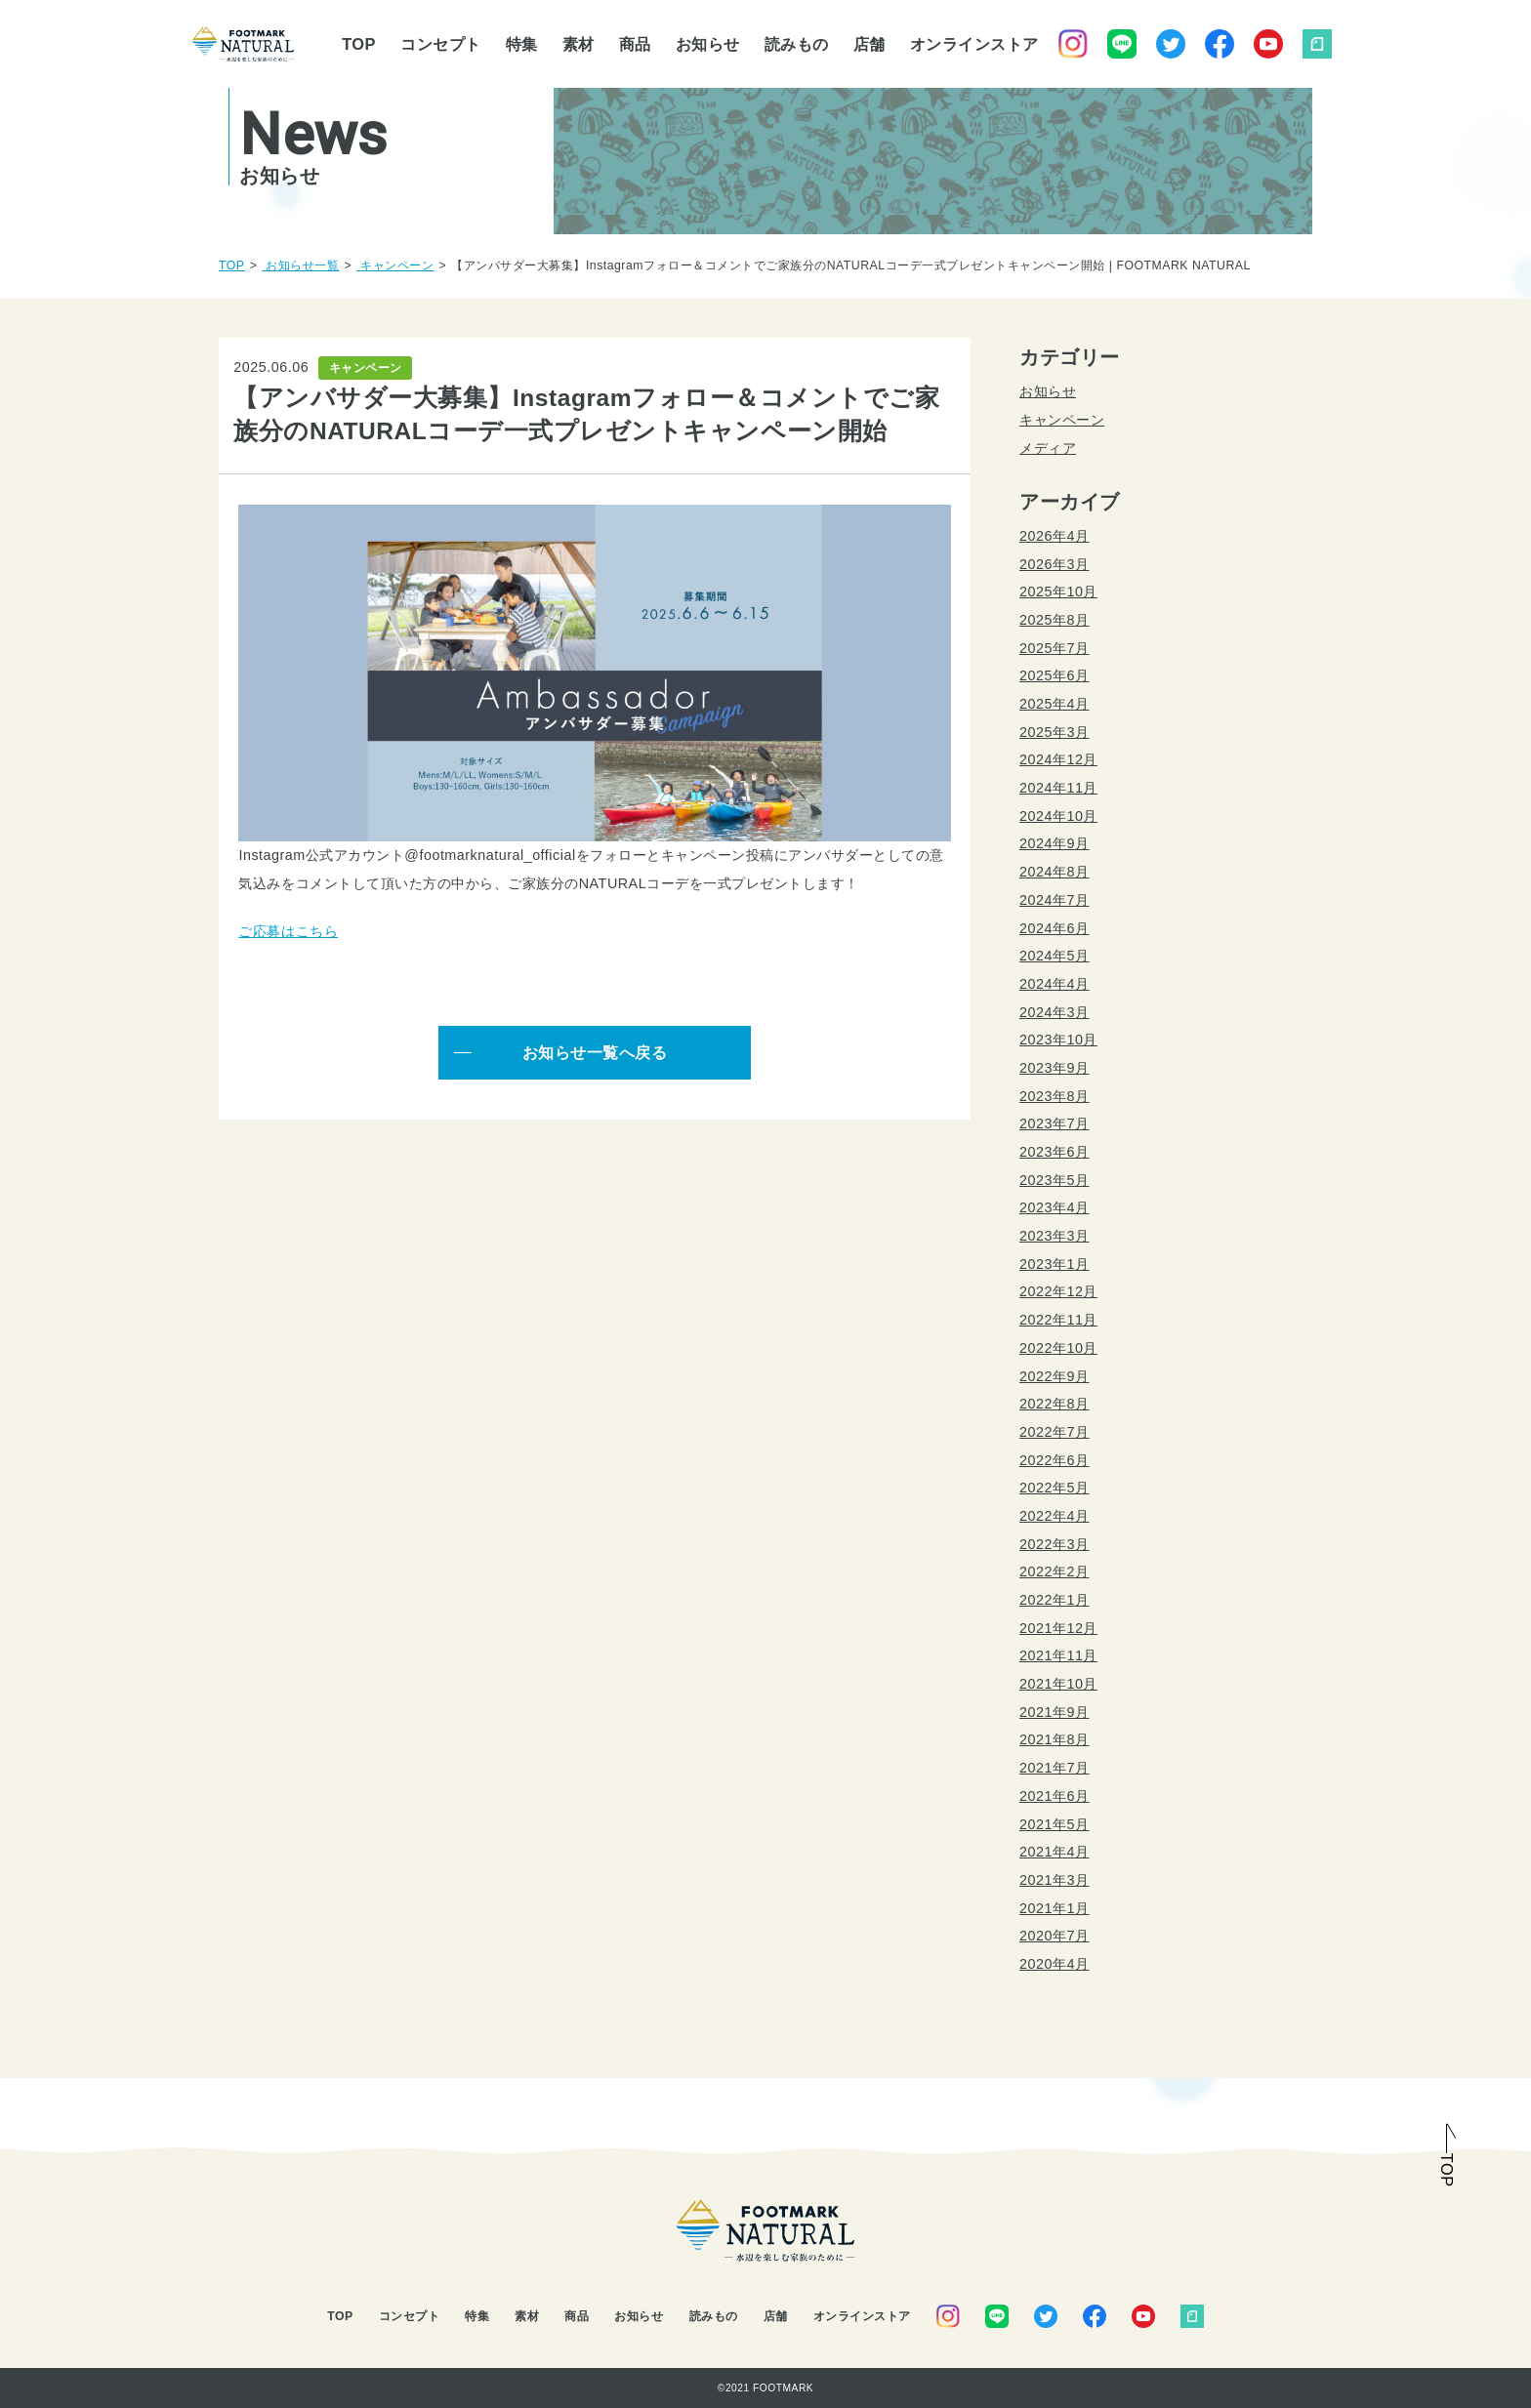 Image resolution: width=1531 pixels, height=2408 pixels. Describe the element at coordinates (1054, 536) in the screenshot. I see `2026年4月` at that location.